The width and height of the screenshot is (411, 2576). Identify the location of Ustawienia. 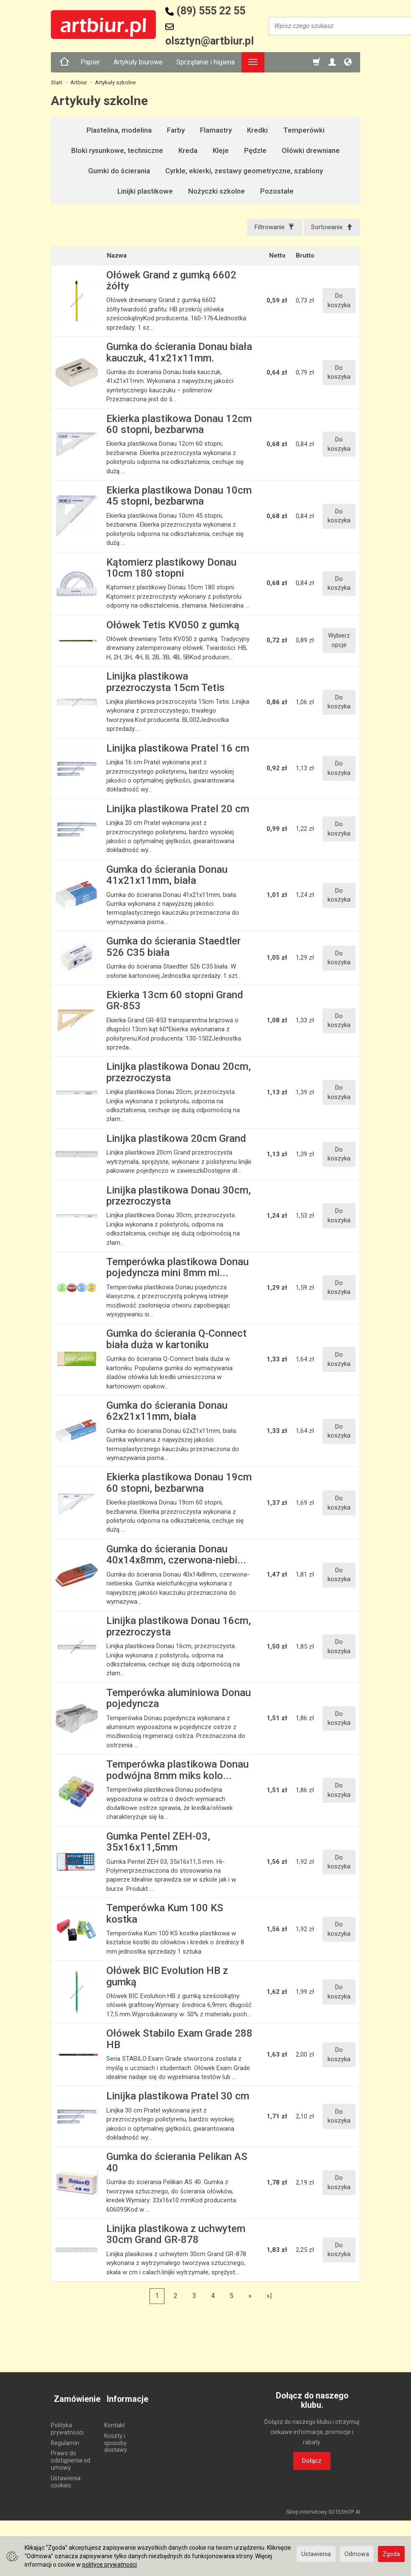
(316, 2554).